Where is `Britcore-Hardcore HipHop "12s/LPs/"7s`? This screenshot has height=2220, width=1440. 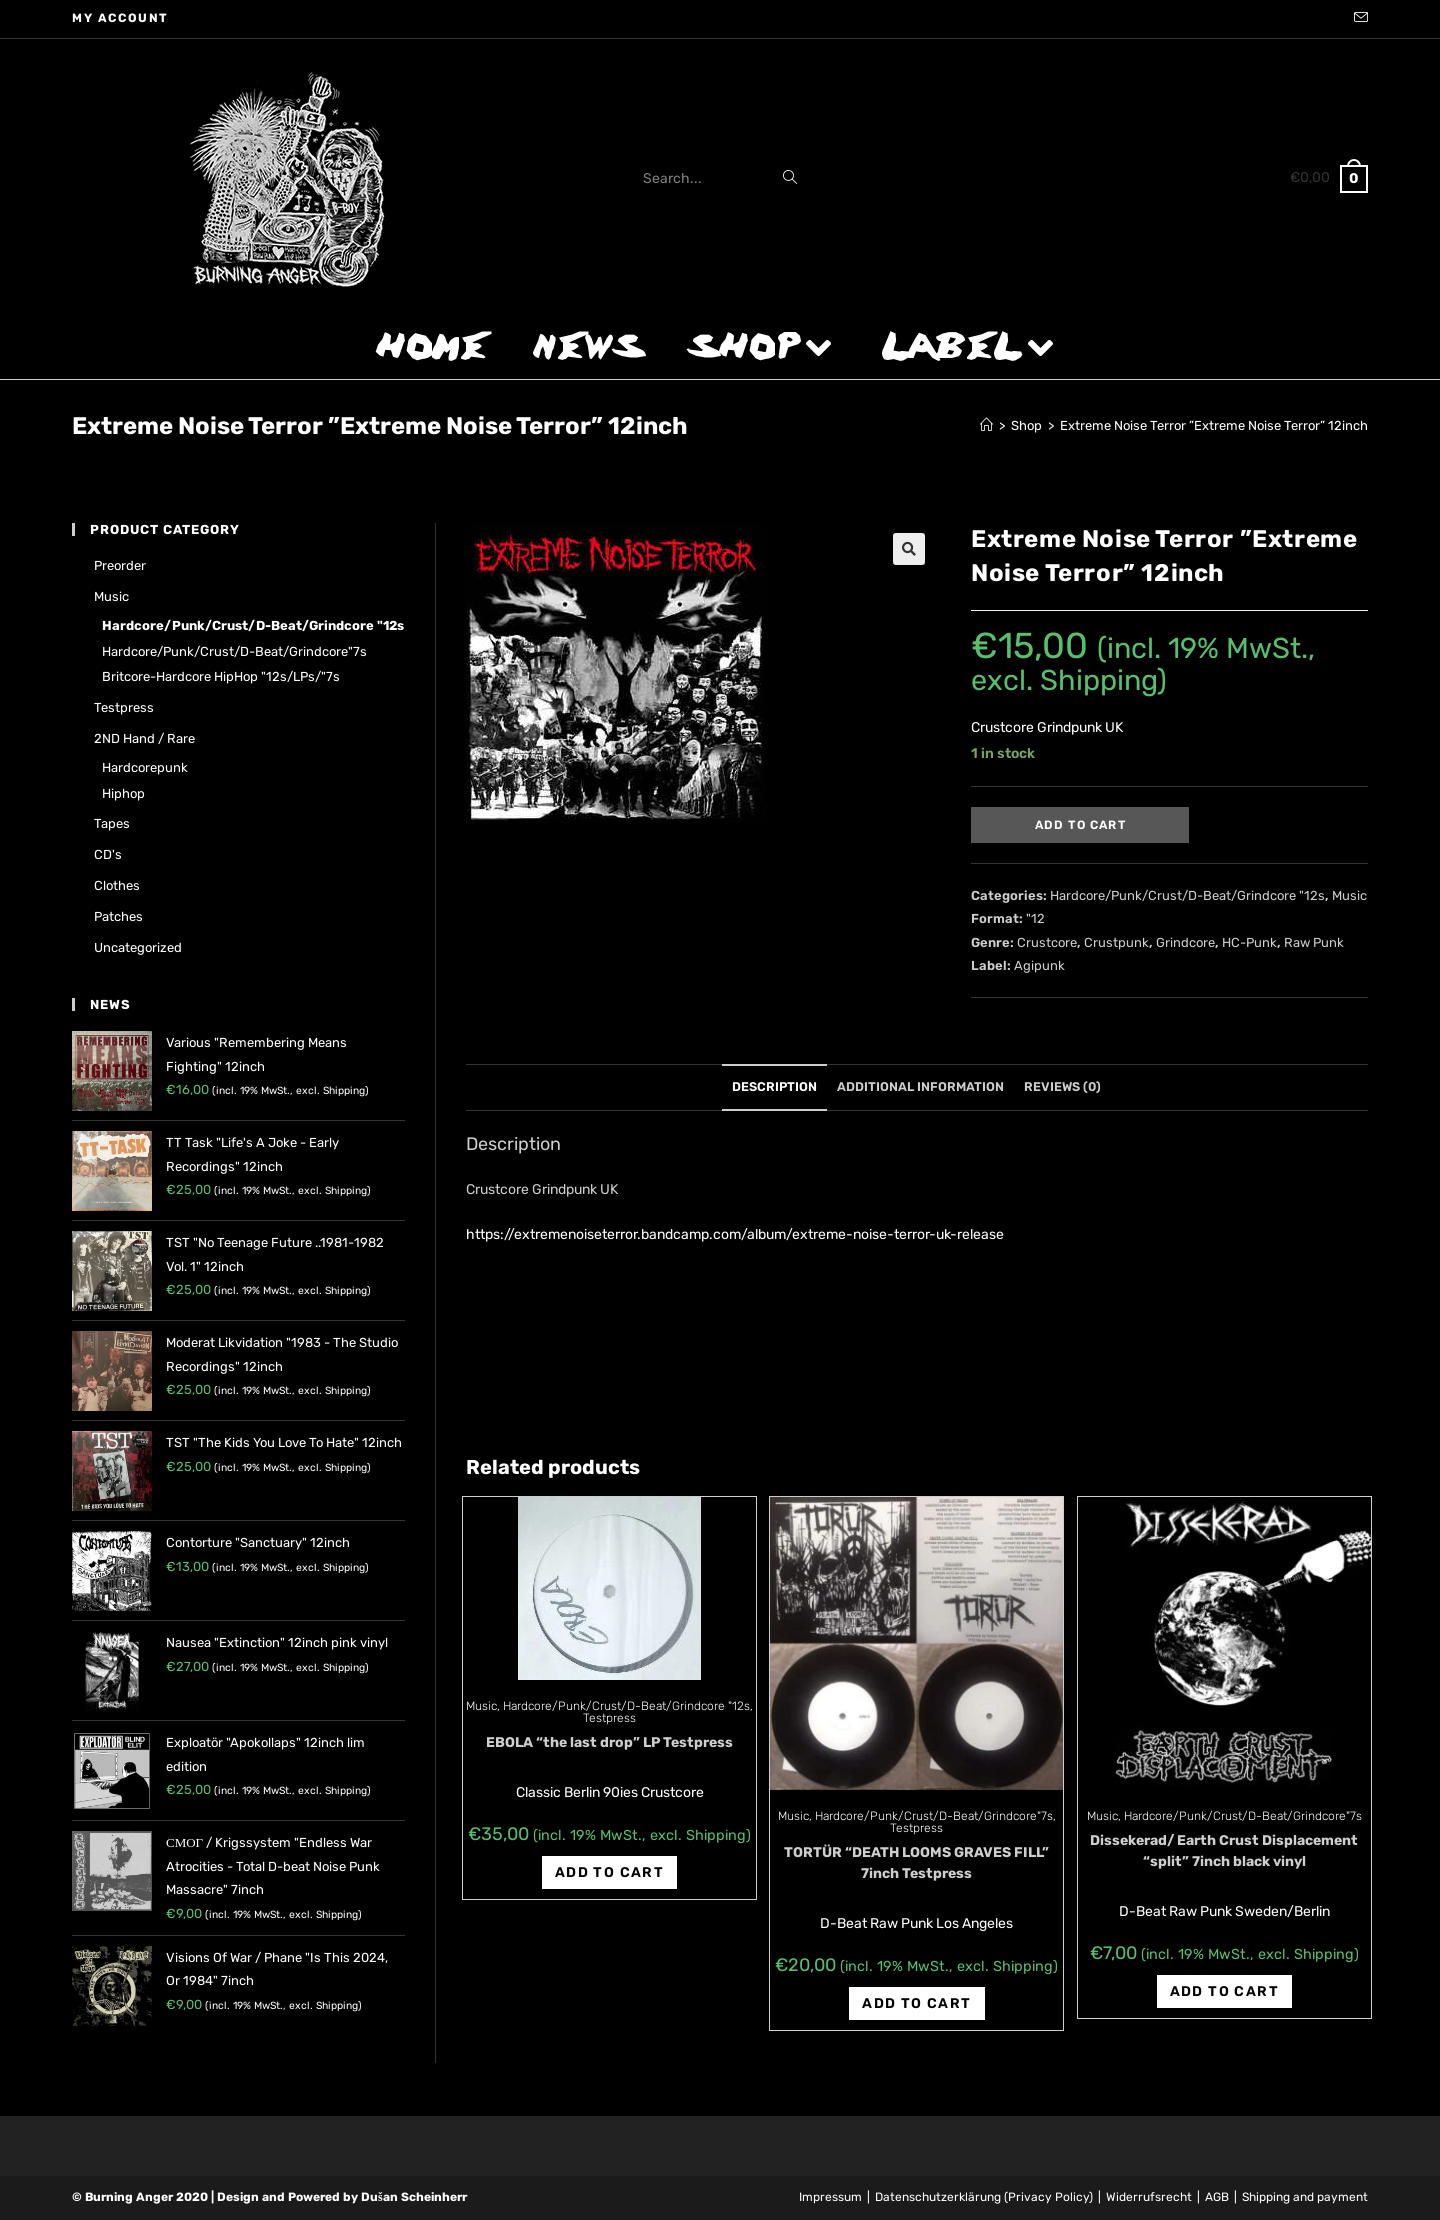 Britcore-Hardcore HipHop "12s/LPs/"7s is located at coordinates (221, 676).